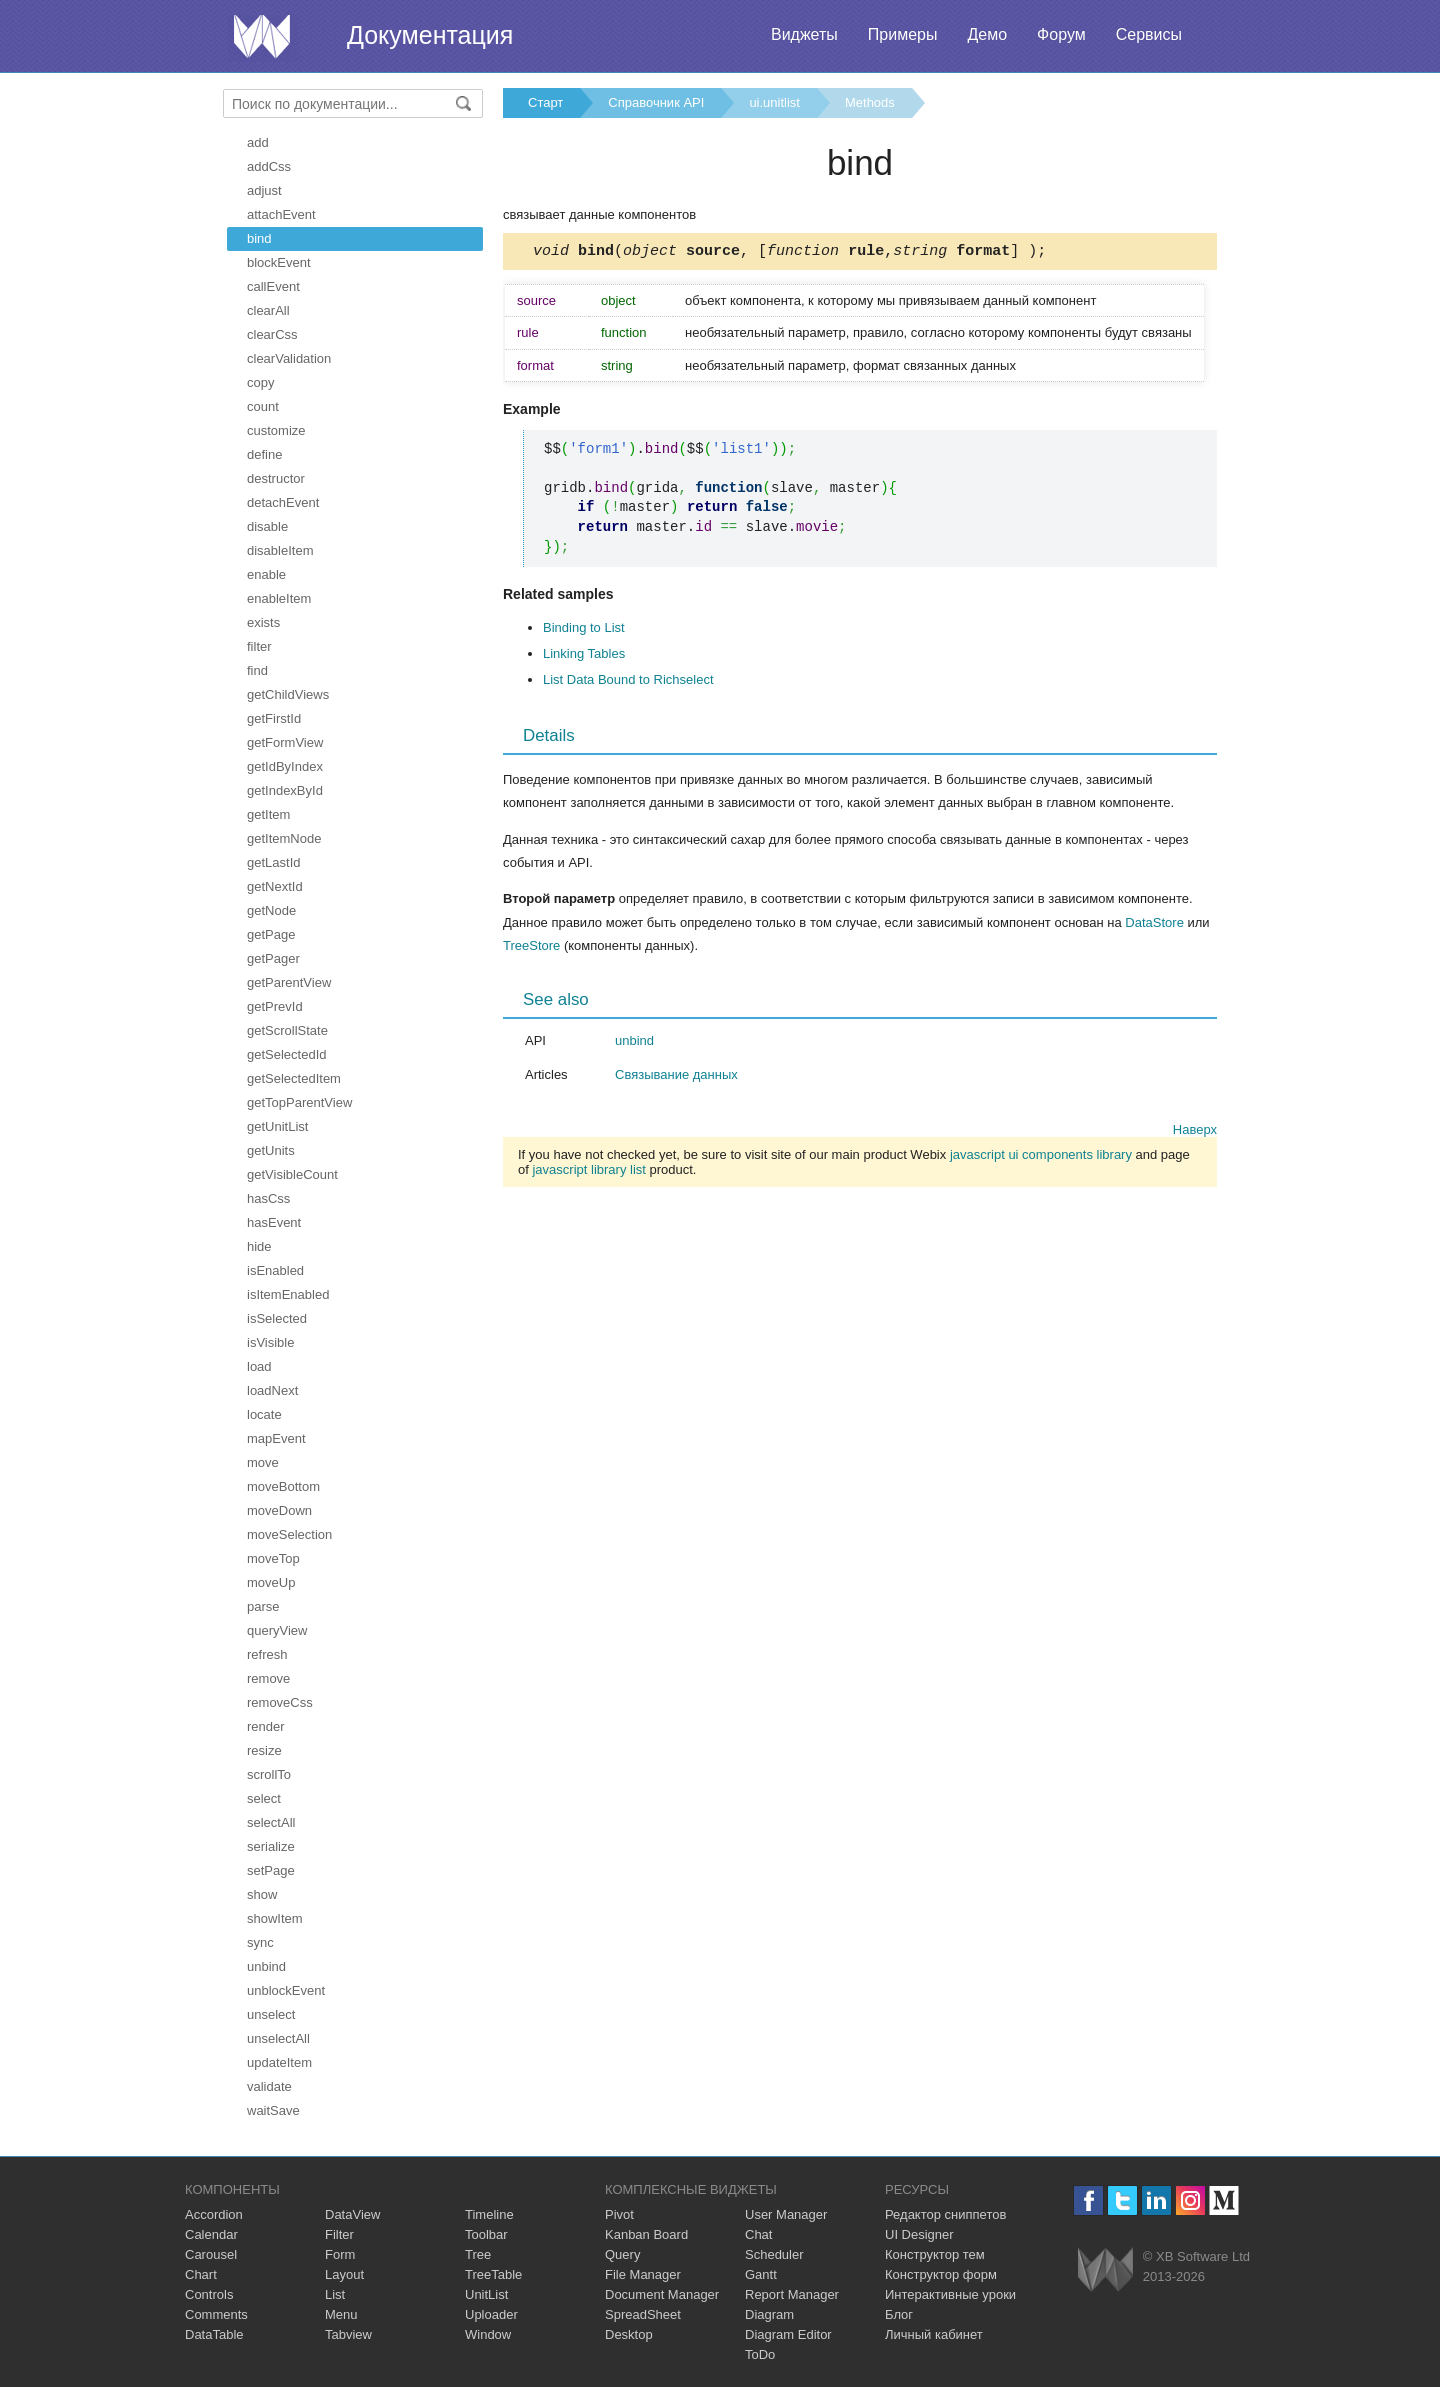 Image resolution: width=1440 pixels, height=2387 pixels. What do you see at coordinates (786, 2214) in the screenshot?
I see `User Manager` at bounding box center [786, 2214].